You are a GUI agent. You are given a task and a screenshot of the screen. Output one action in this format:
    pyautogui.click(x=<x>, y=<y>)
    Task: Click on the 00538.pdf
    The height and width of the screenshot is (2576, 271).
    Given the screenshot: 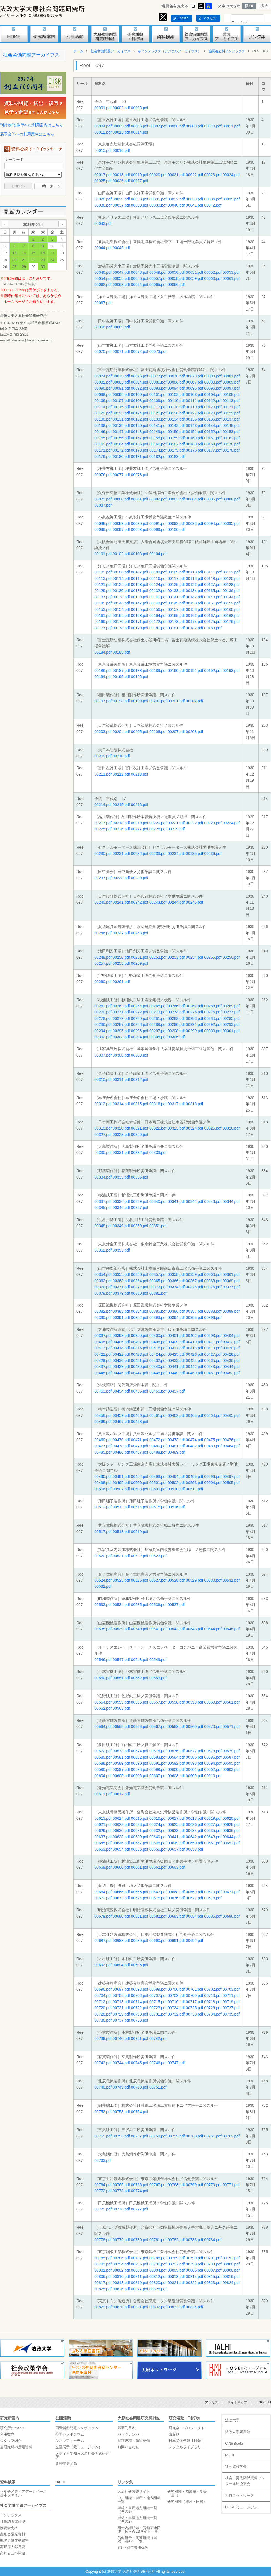 What is the action you would take?
    pyautogui.click(x=102, y=1629)
    